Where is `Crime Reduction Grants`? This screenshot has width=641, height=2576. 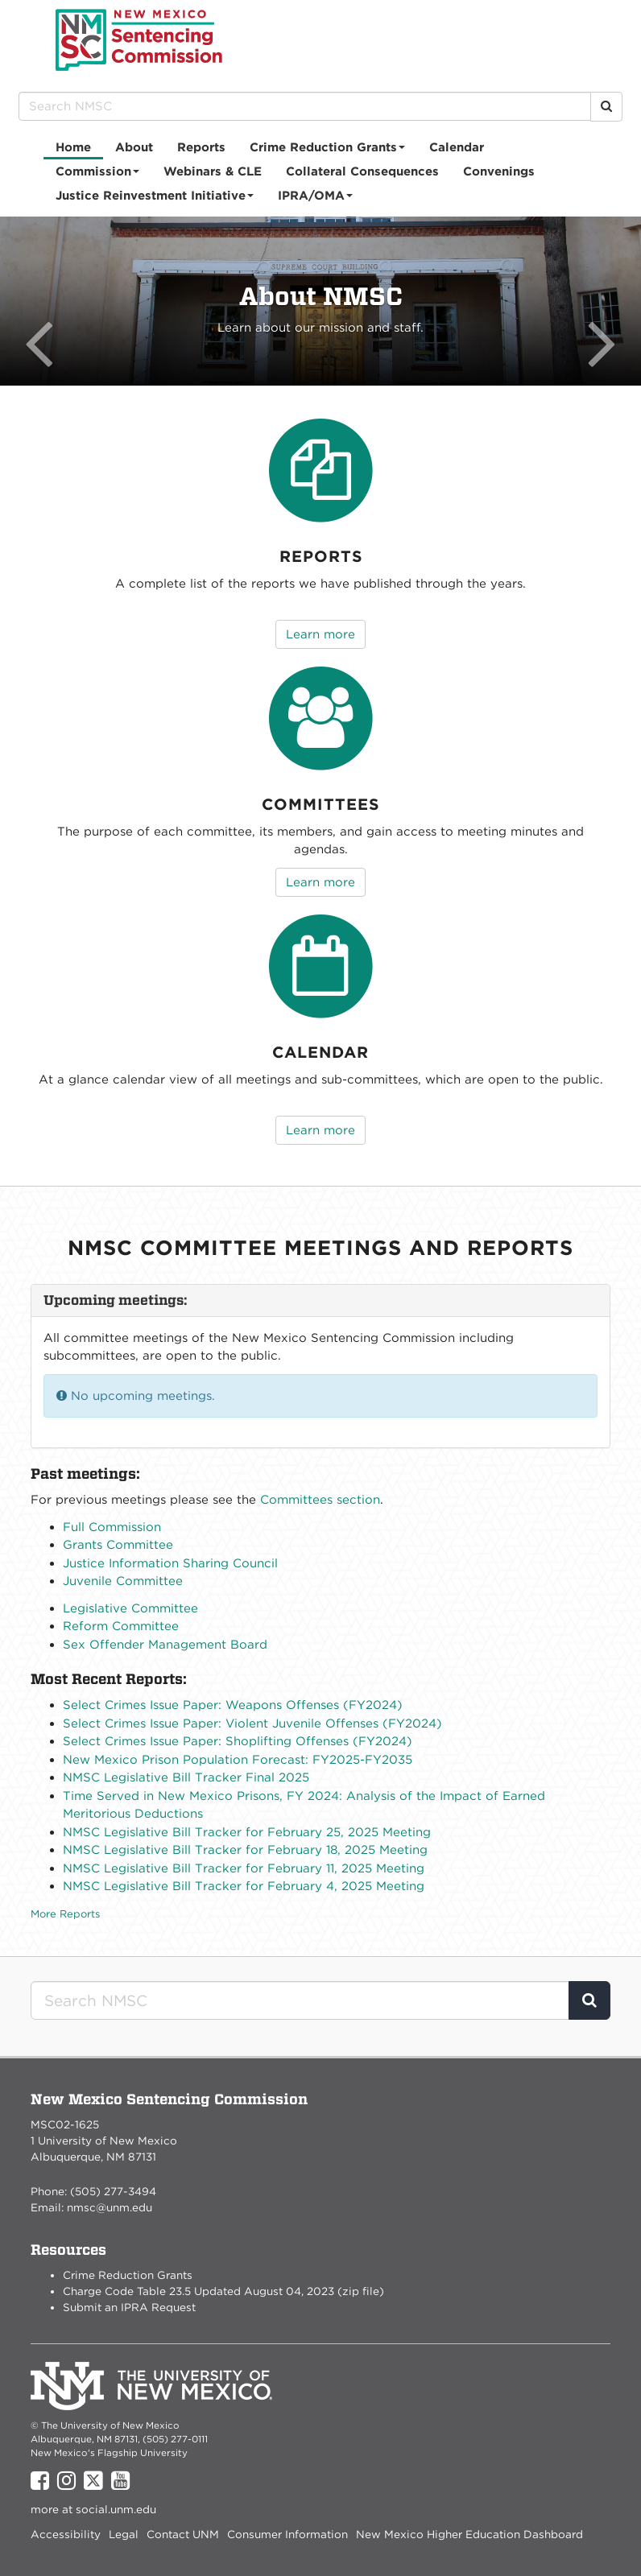 Crime Reduction Grants is located at coordinates (328, 149).